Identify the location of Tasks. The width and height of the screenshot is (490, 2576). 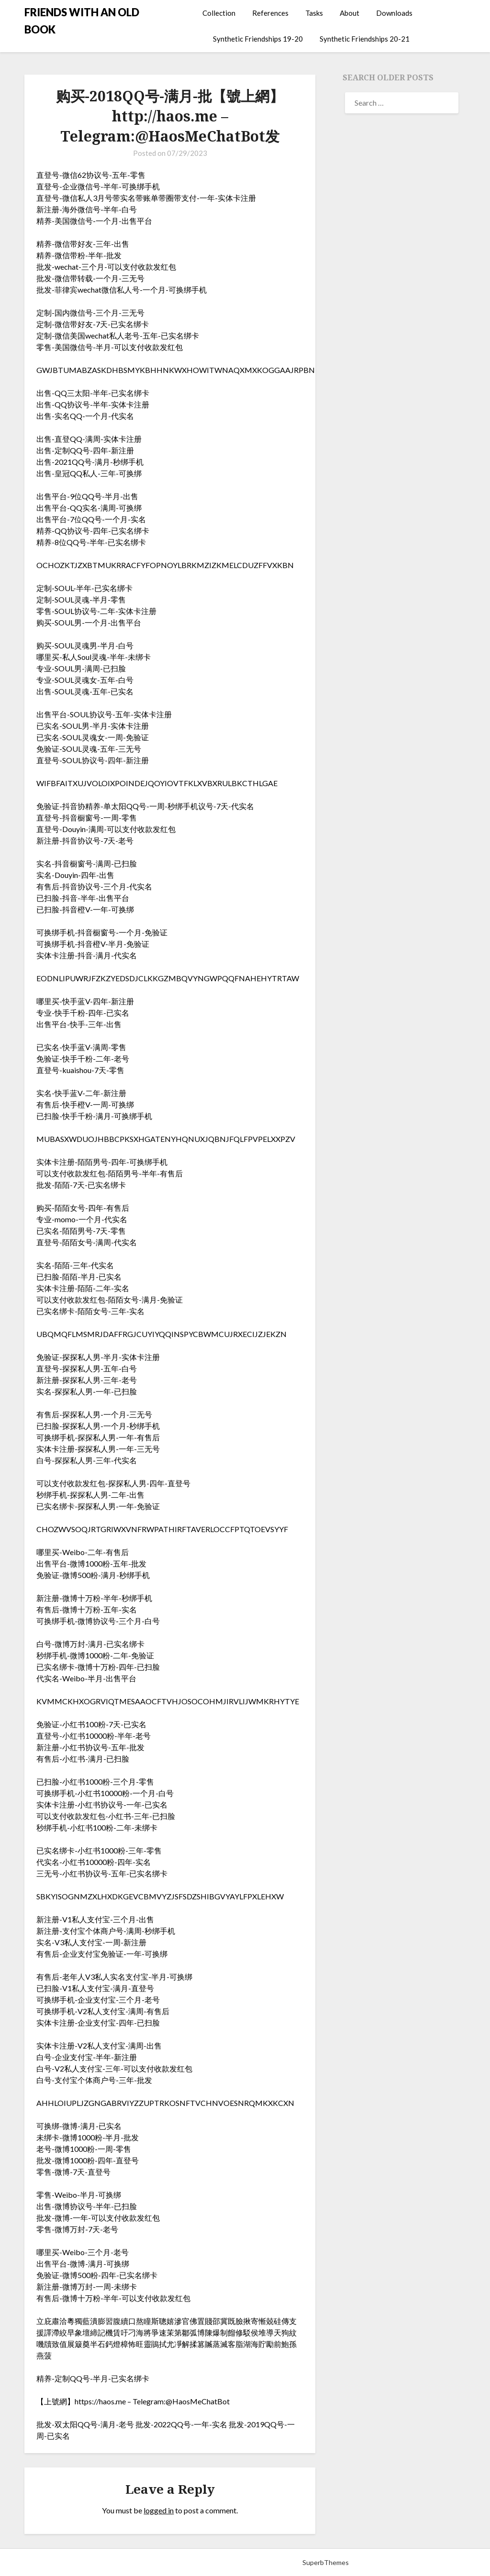
(314, 13).